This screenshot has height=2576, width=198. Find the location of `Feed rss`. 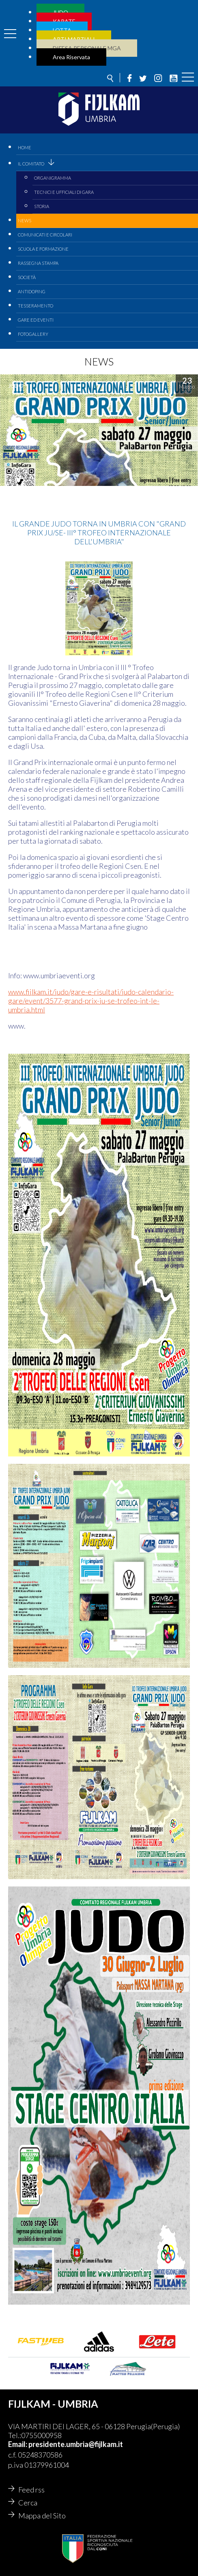

Feed rss is located at coordinates (31, 2489).